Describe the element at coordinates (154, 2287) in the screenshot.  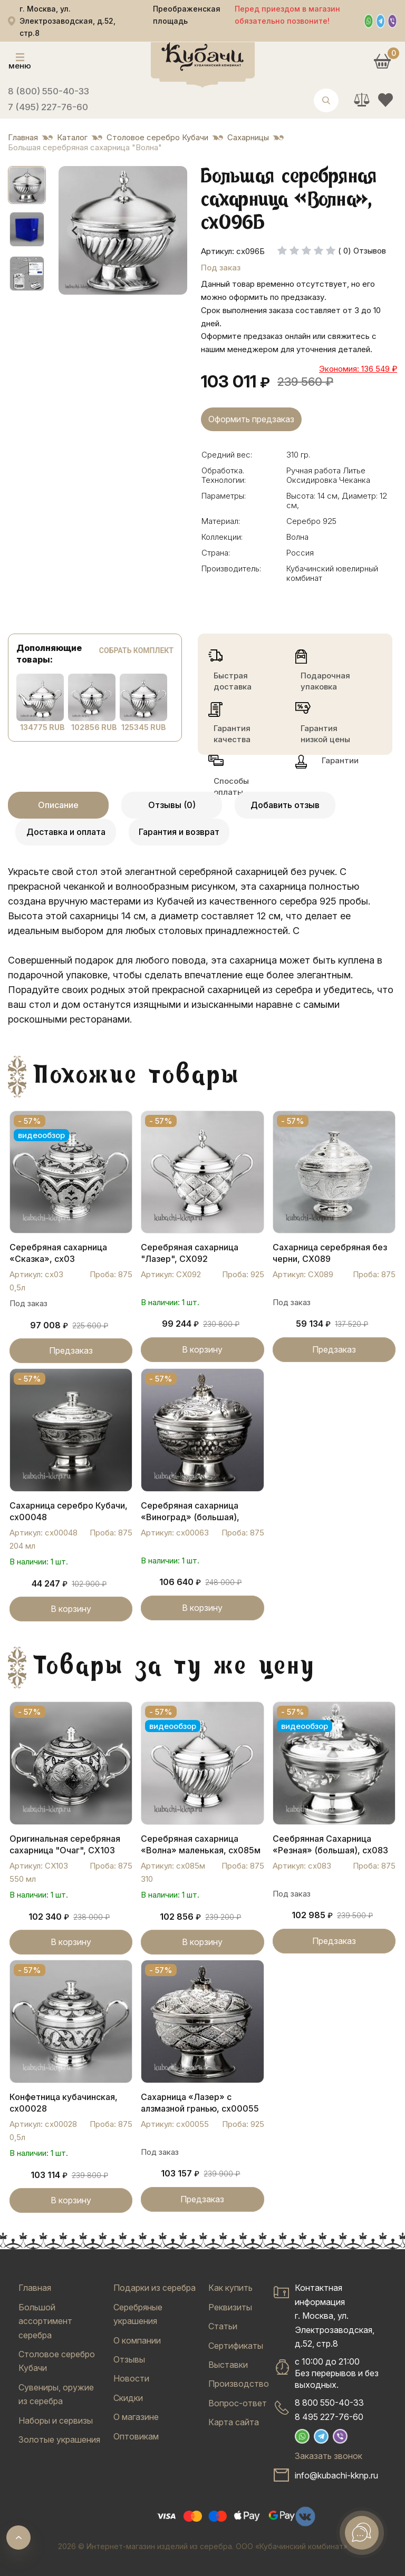
I see `Подарки из серебра` at that location.